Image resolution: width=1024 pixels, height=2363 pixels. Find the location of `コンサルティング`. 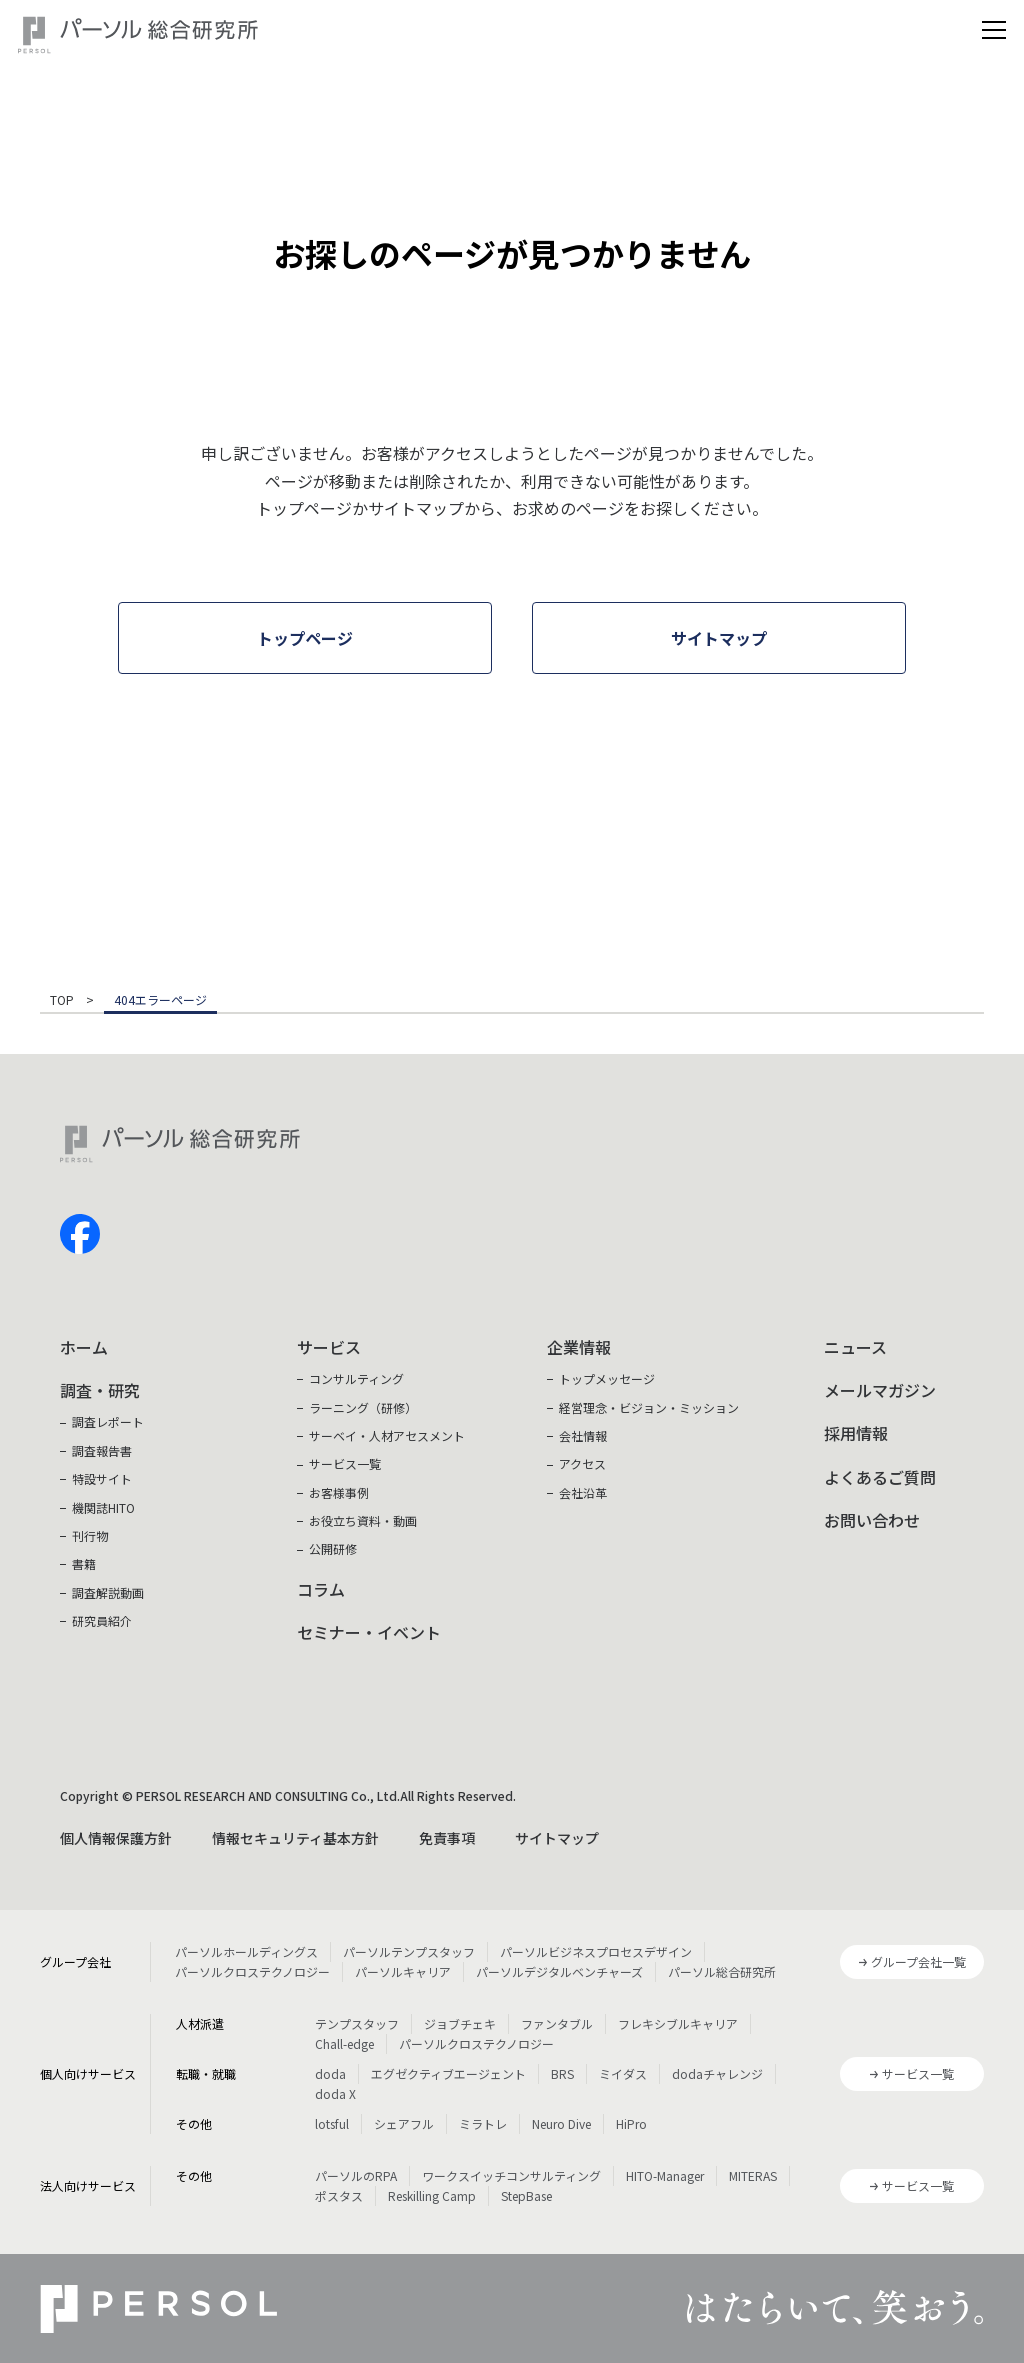

コンサルティング is located at coordinates (356, 1378).